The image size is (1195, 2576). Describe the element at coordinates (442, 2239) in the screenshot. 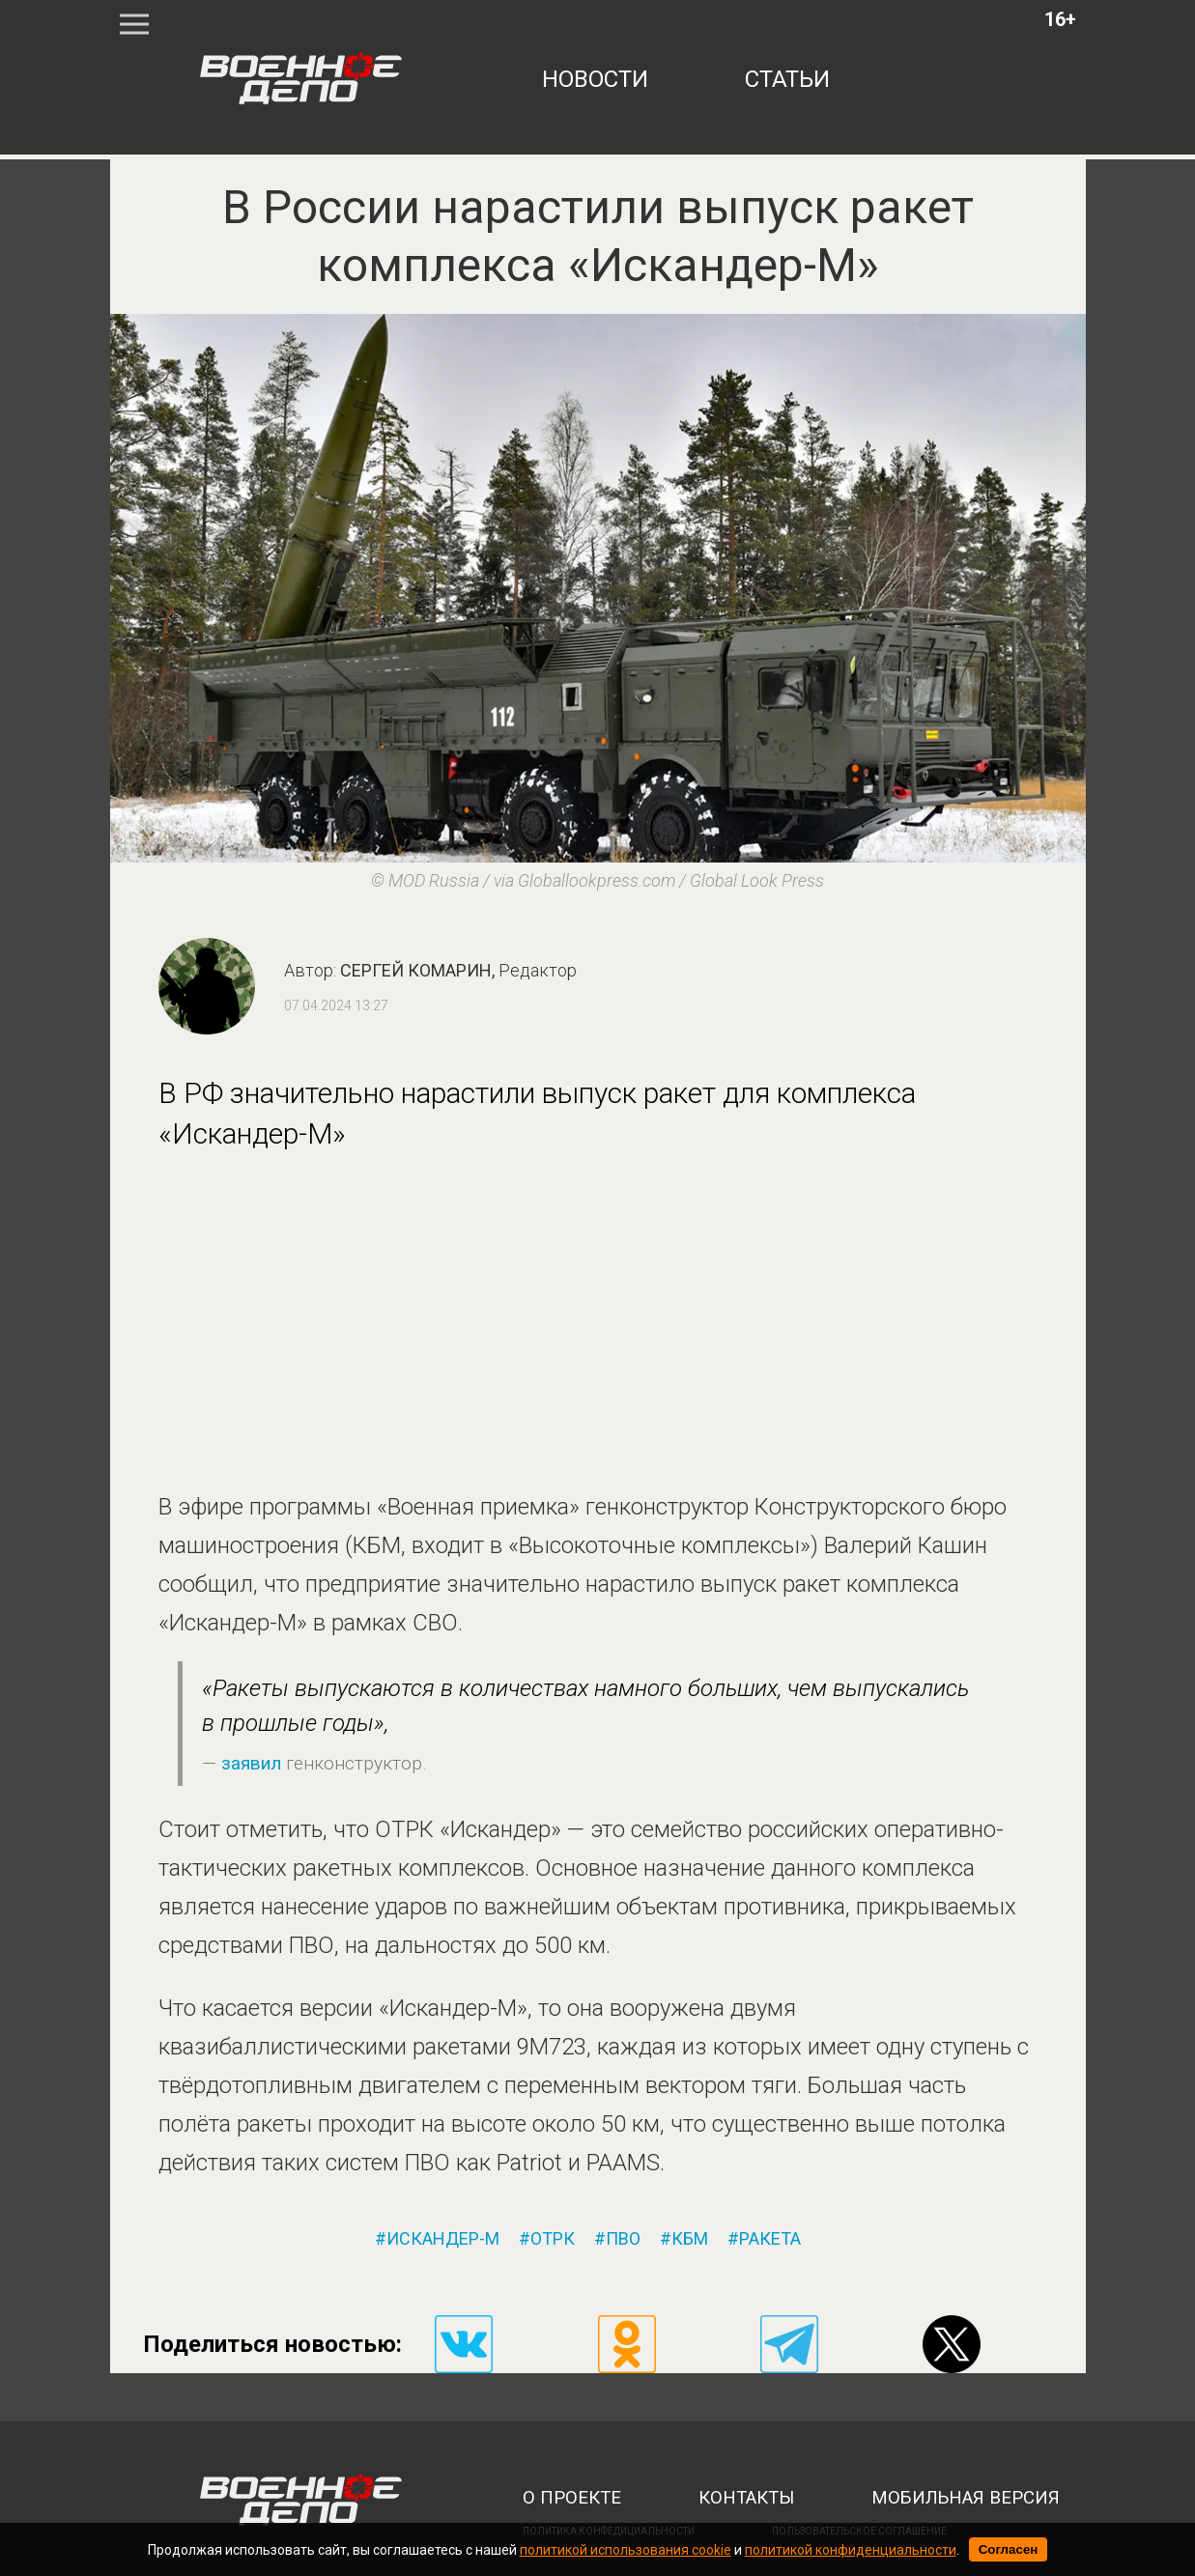

I see `искандер-м` at that location.